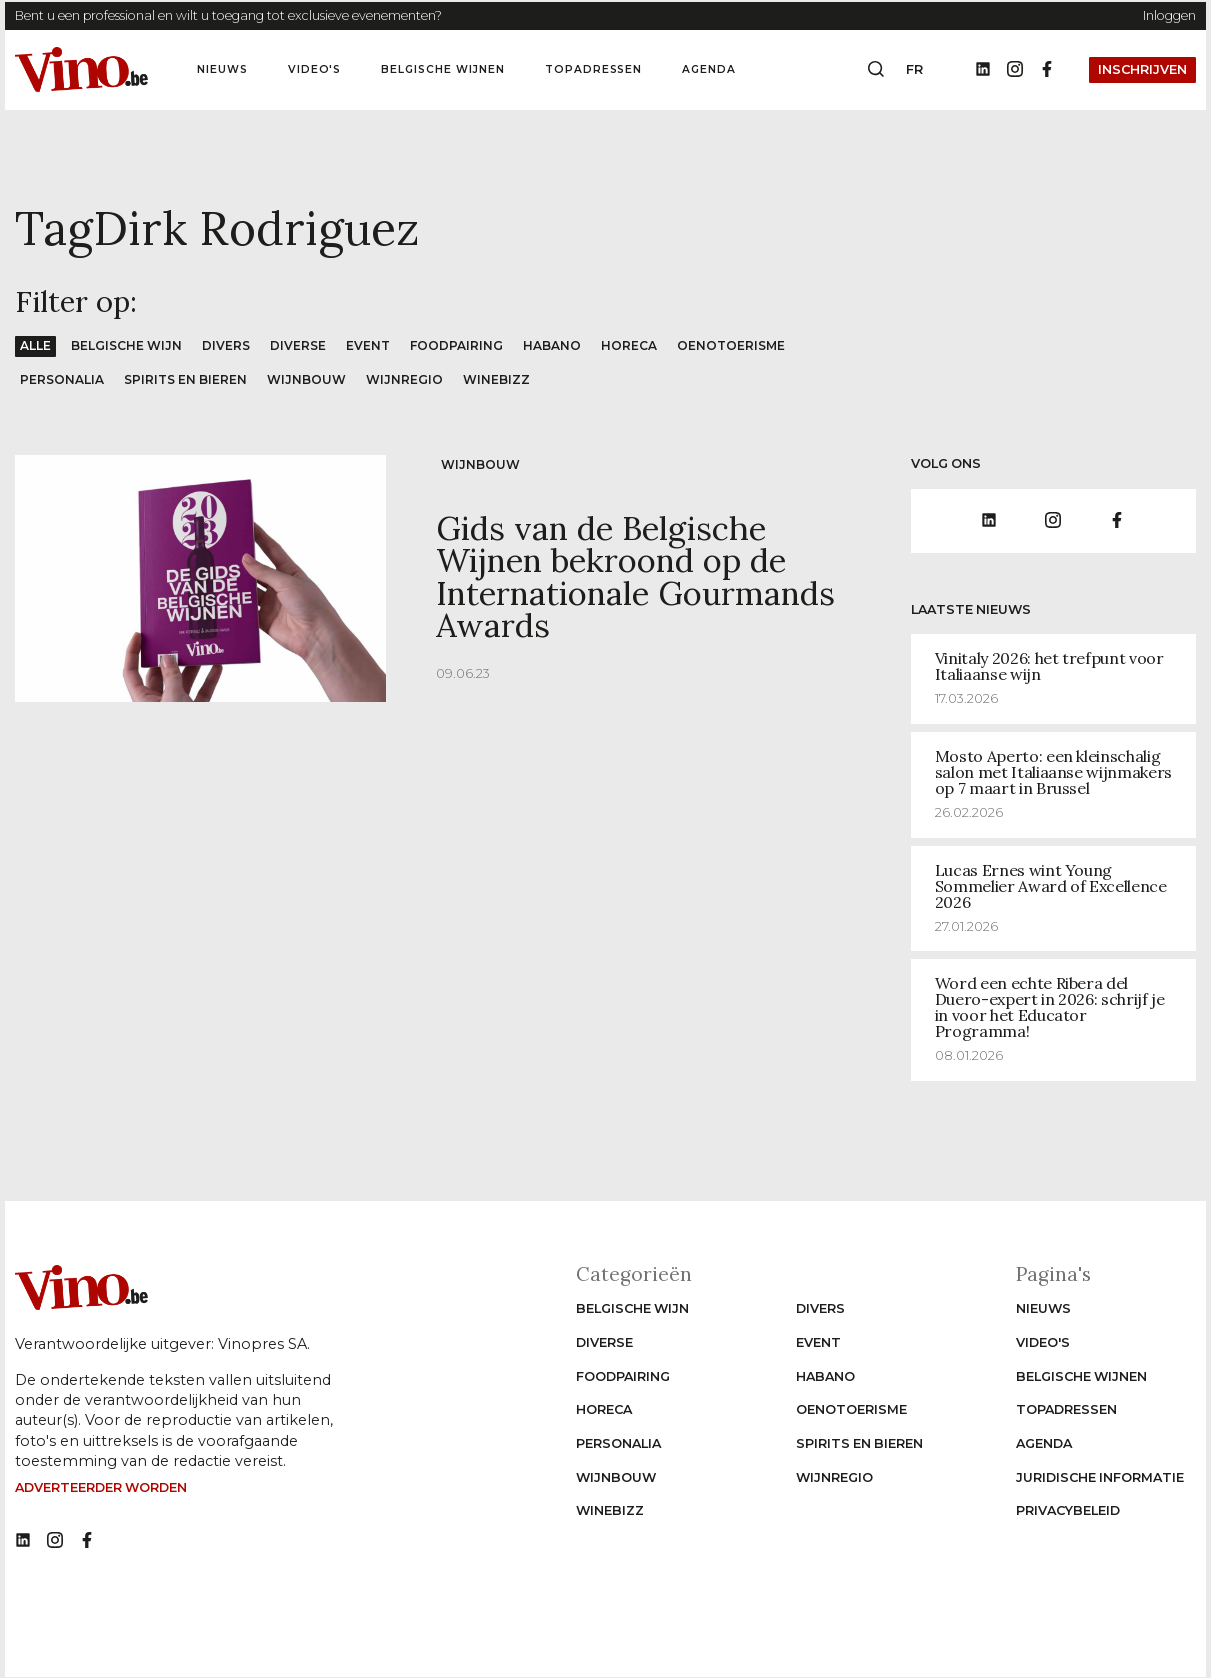 Image resolution: width=1211 pixels, height=1678 pixels. What do you see at coordinates (222, 69) in the screenshot?
I see `Nieuws` at bounding box center [222, 69].